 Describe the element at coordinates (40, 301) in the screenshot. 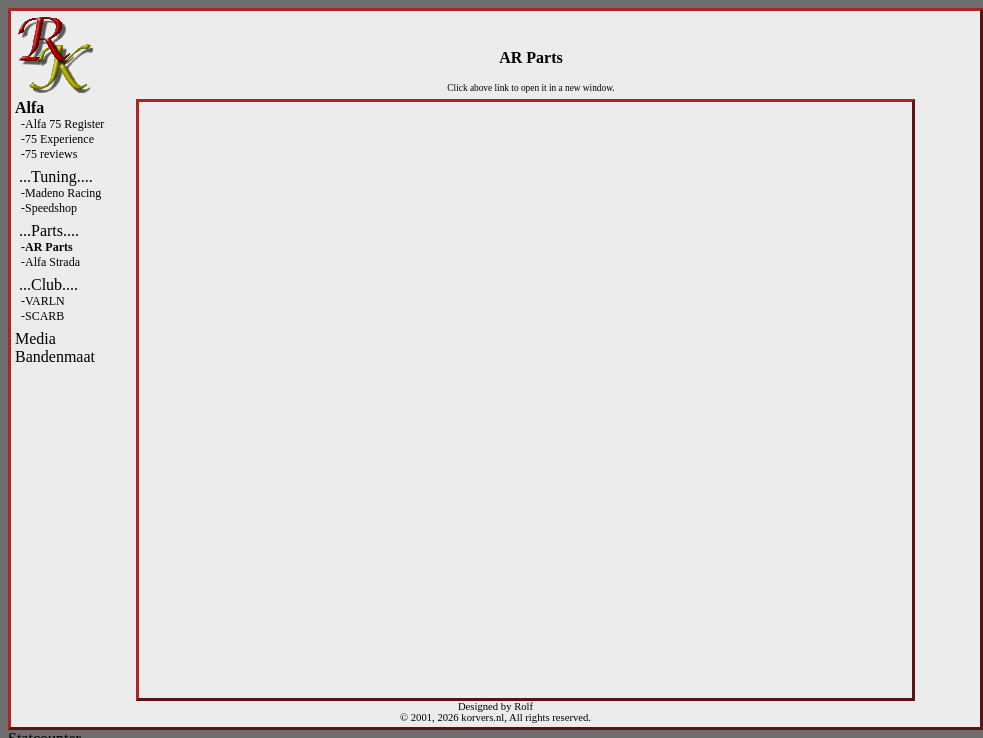

I see `-VARLN` at that location.